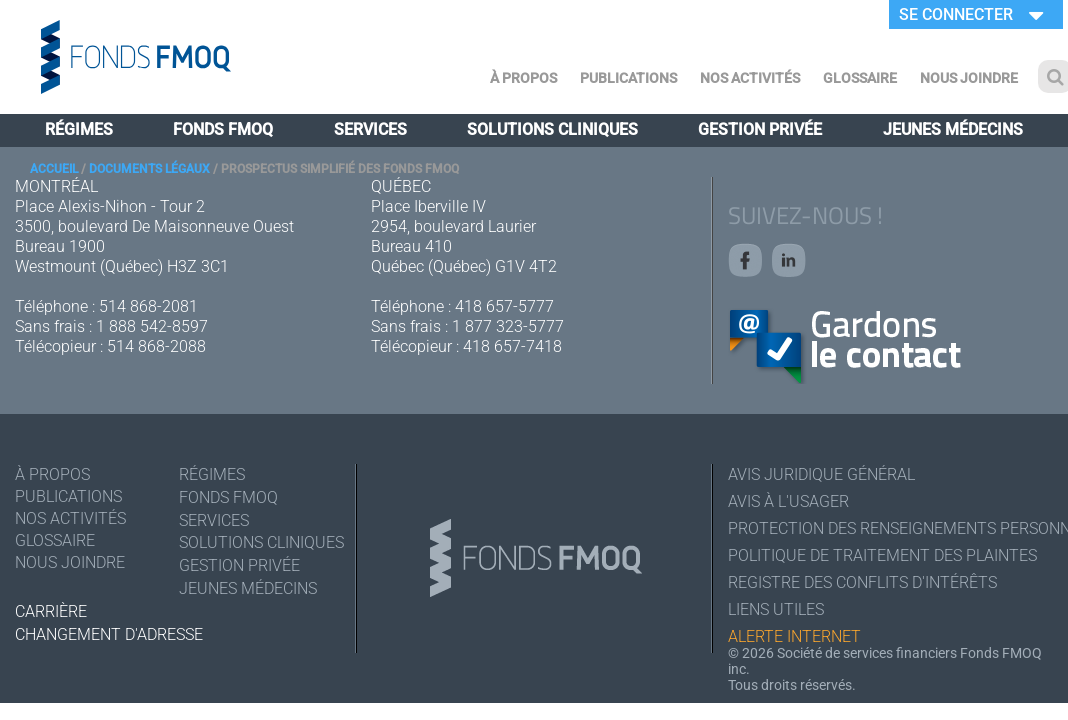 This screenshot has height=720, width=1068. What do you see at coordinates (51, 611) in the screenshot?
I see `Carrière` at bounding box center [51, 611].